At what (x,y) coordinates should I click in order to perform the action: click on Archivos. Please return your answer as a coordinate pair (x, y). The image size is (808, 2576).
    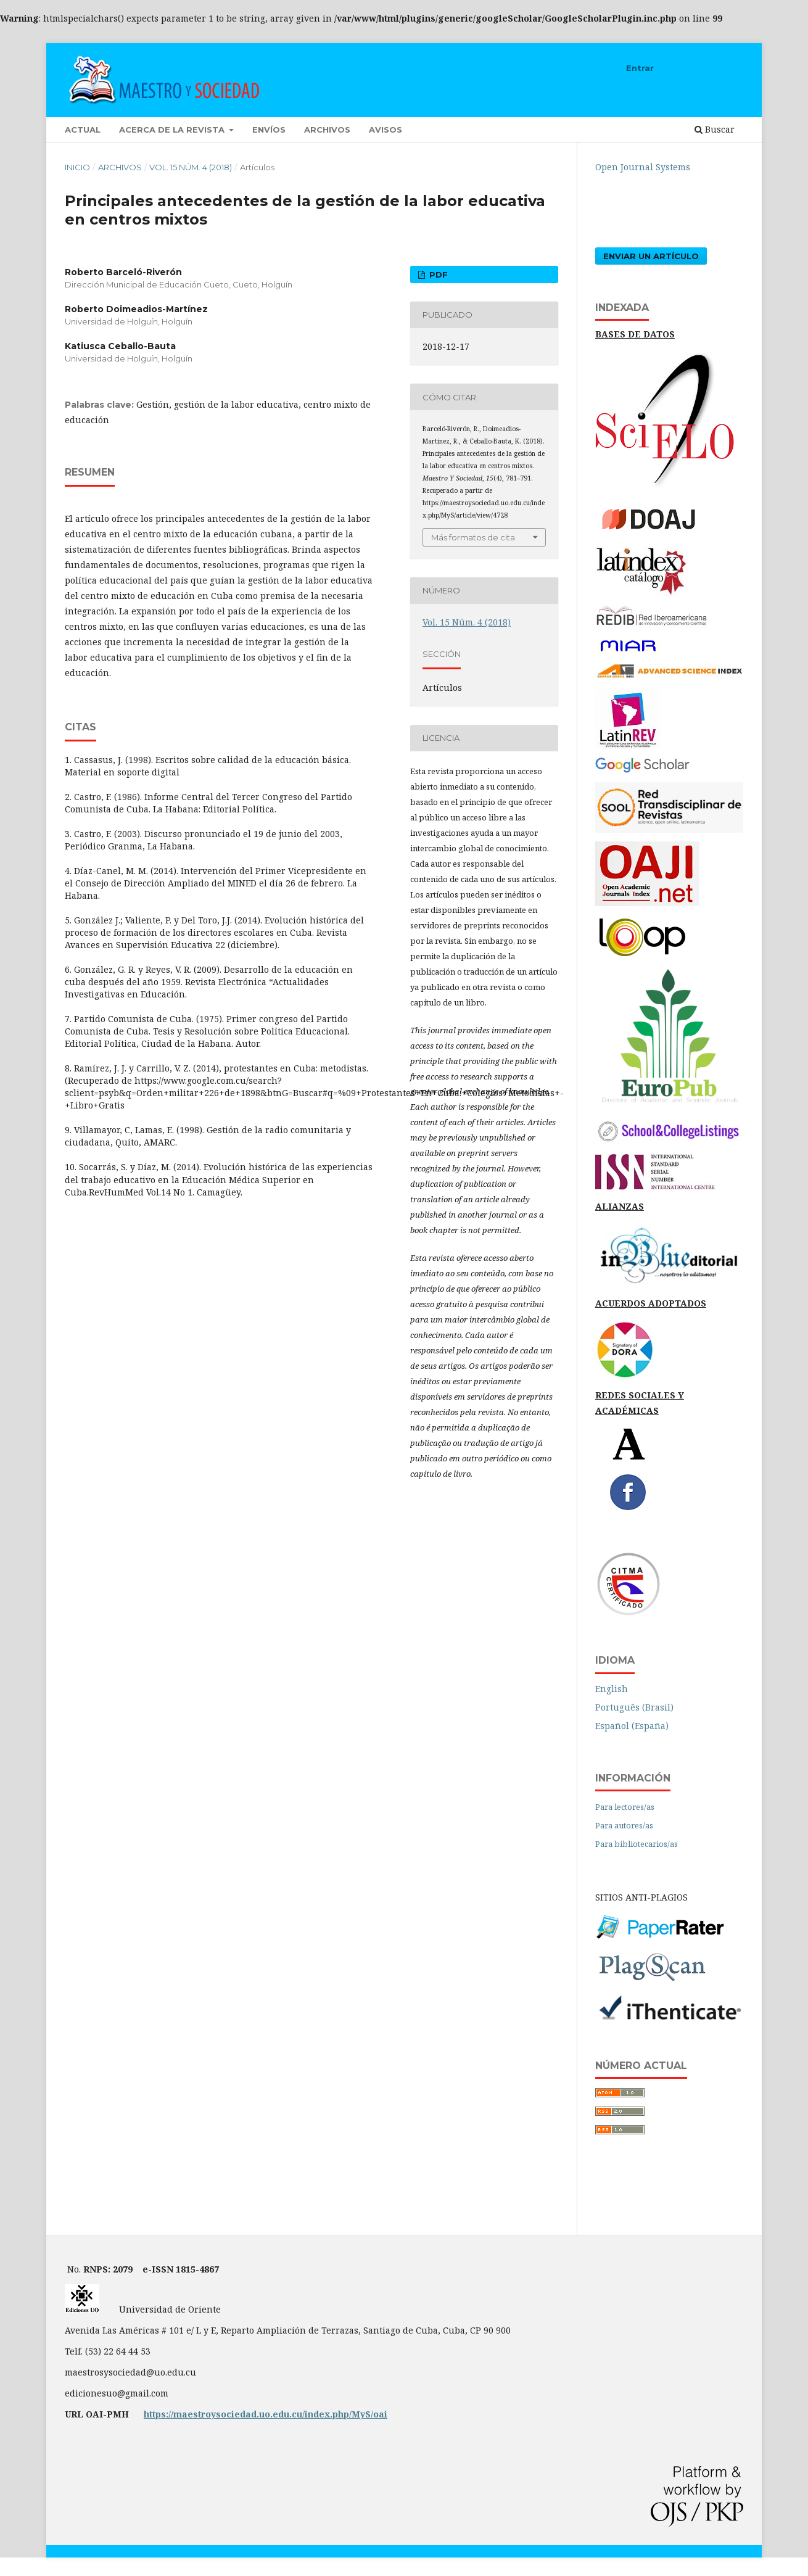
    Looking at the image, I should click on (327, 129).